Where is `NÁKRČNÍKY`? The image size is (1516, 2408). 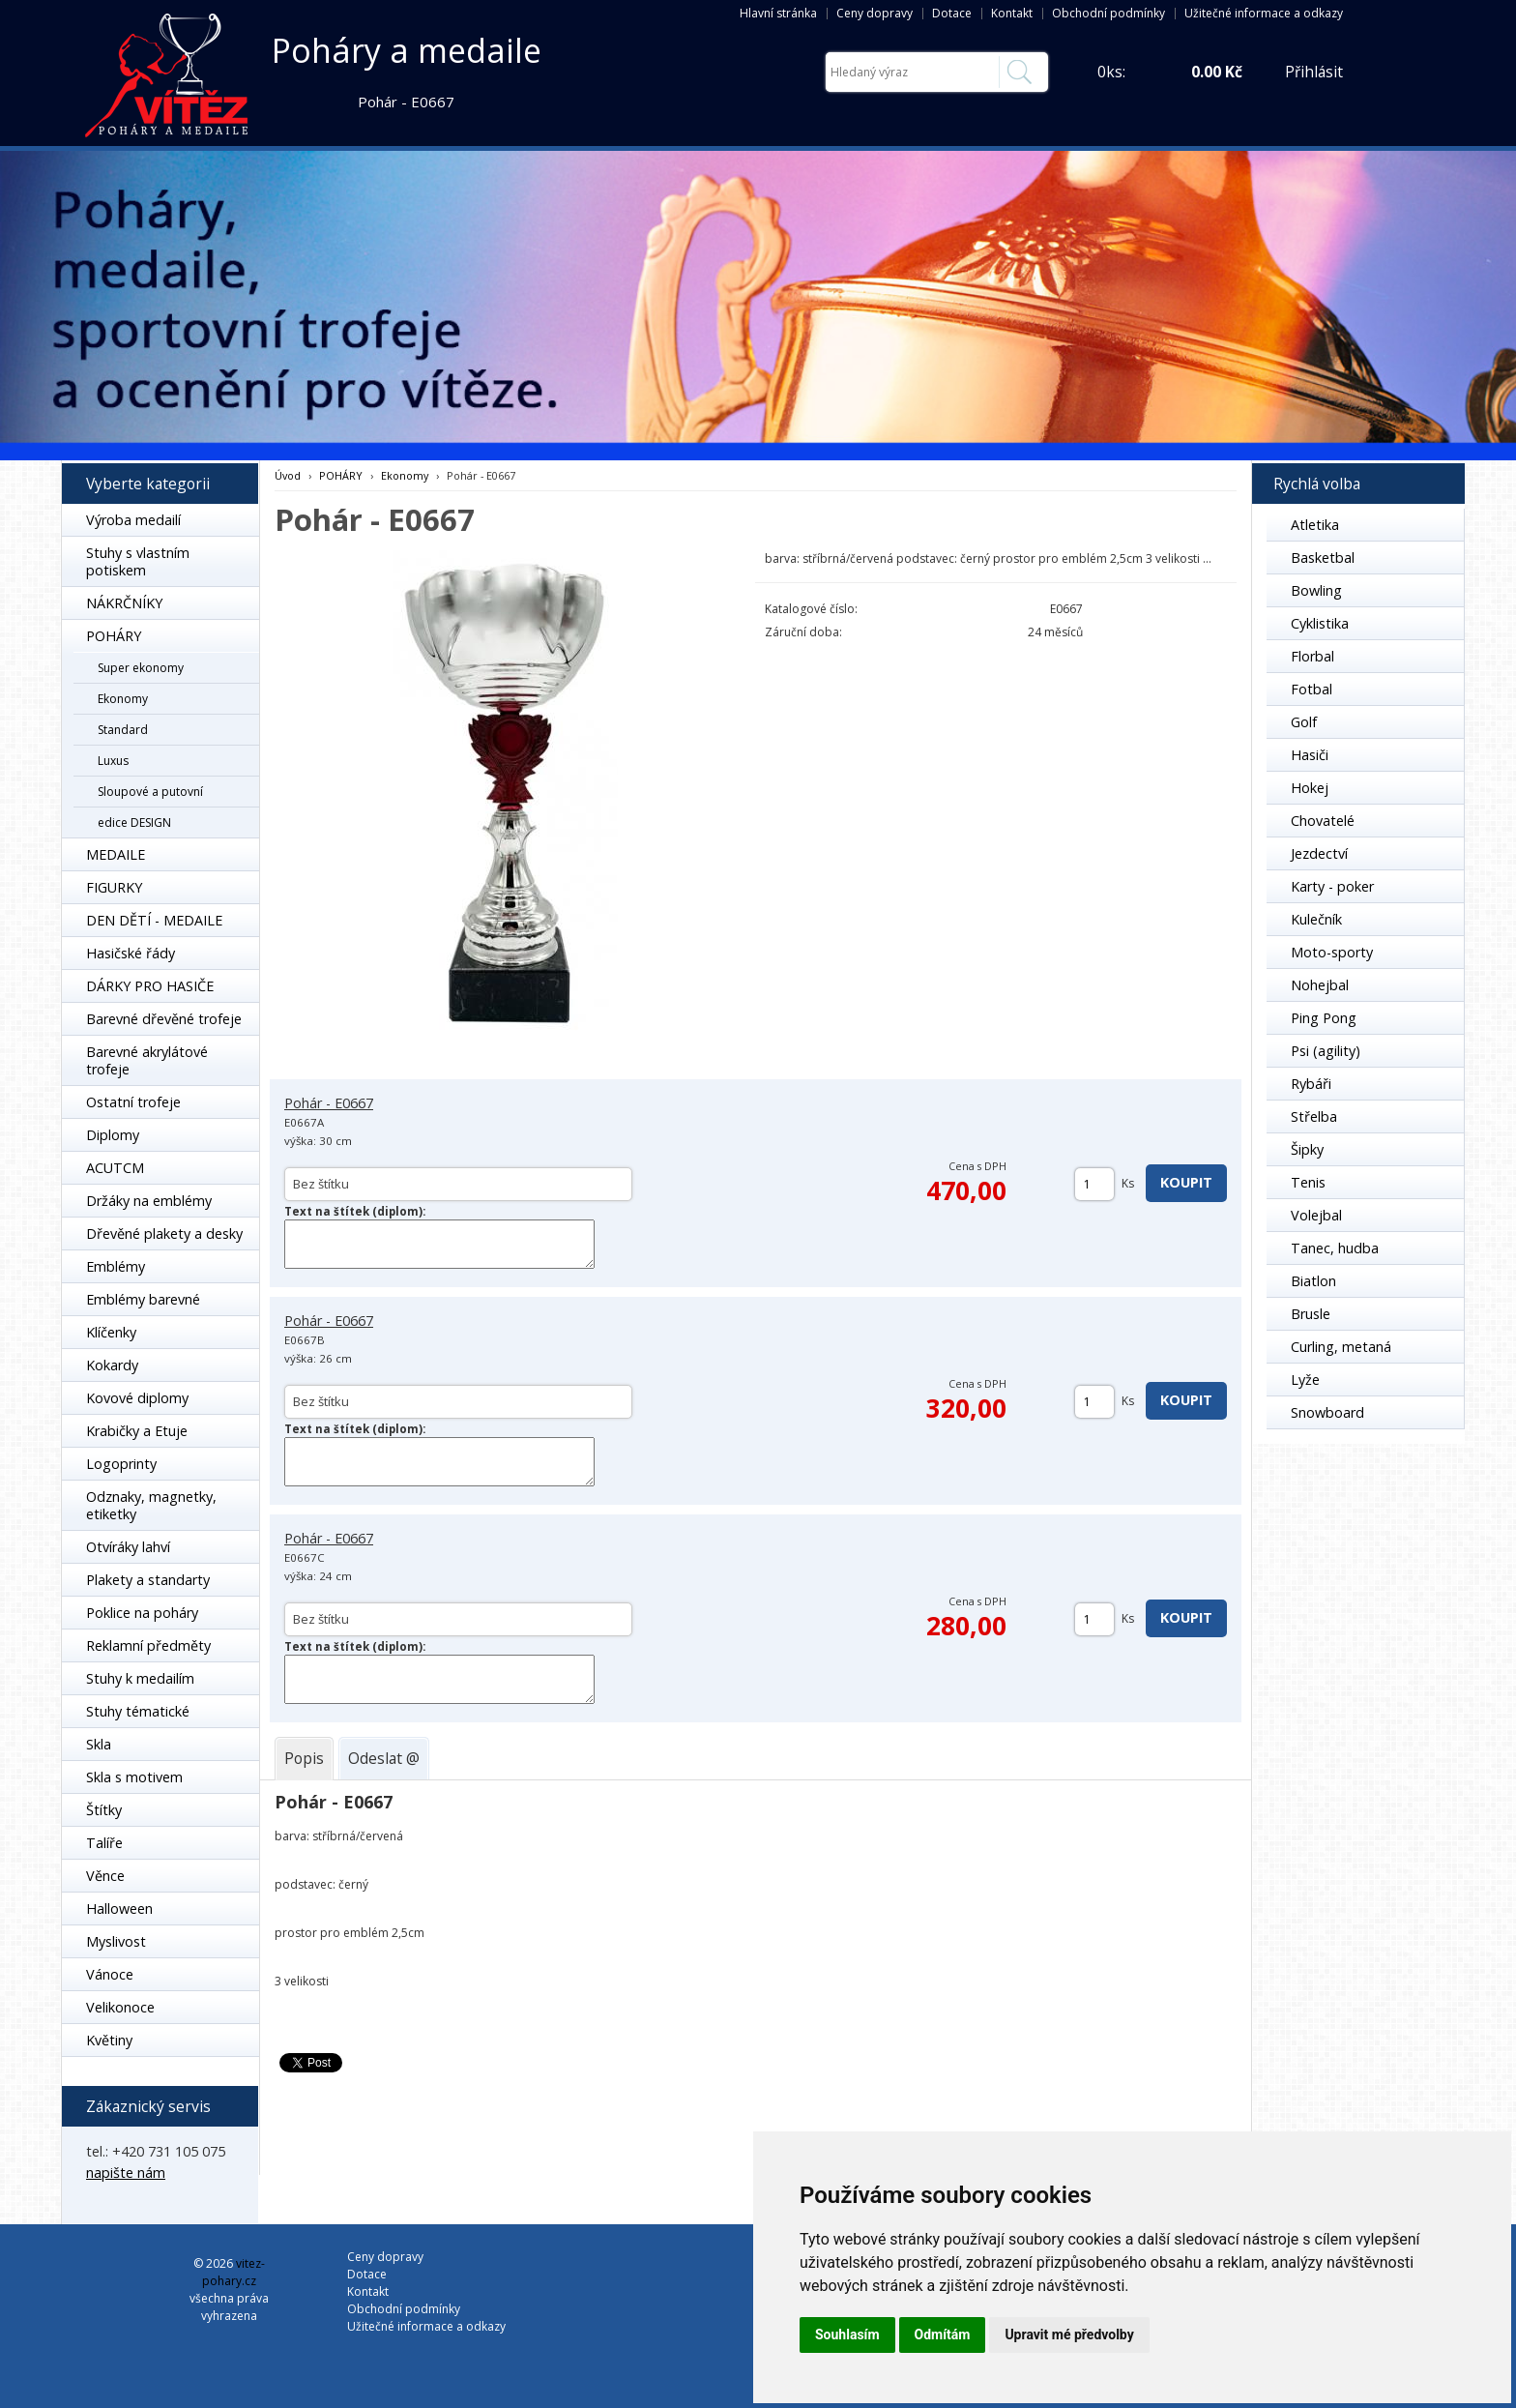 NÁKRČNÍKY is located at coordinates (124, 603).